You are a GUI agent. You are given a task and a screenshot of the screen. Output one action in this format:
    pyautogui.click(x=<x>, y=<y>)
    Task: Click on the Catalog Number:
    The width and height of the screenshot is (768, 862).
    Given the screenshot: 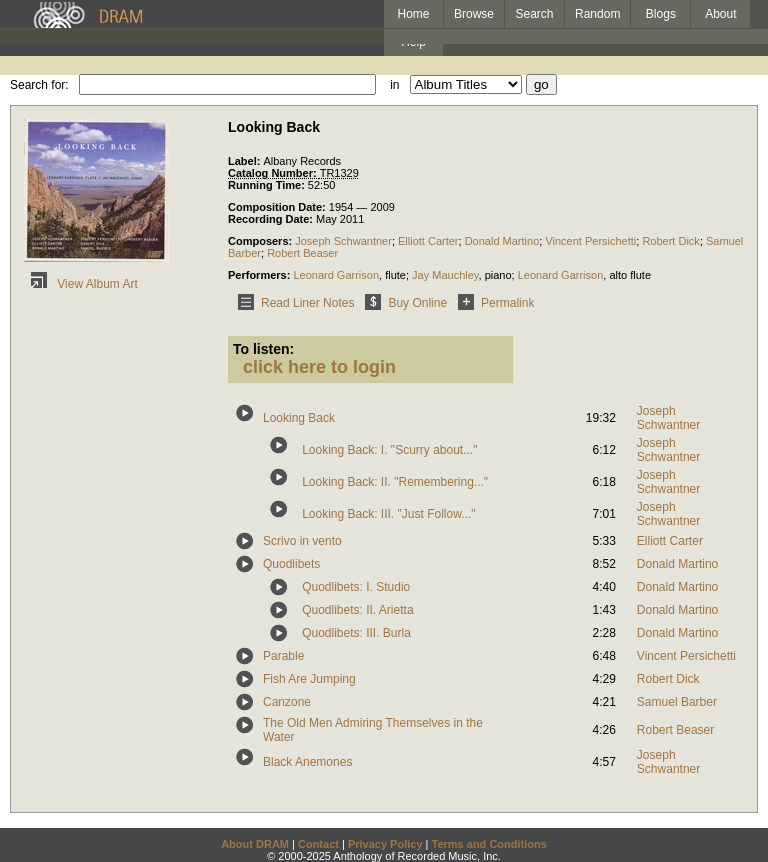 What is the action you would take?
    pyautogui.click(x=274, y=173)
    